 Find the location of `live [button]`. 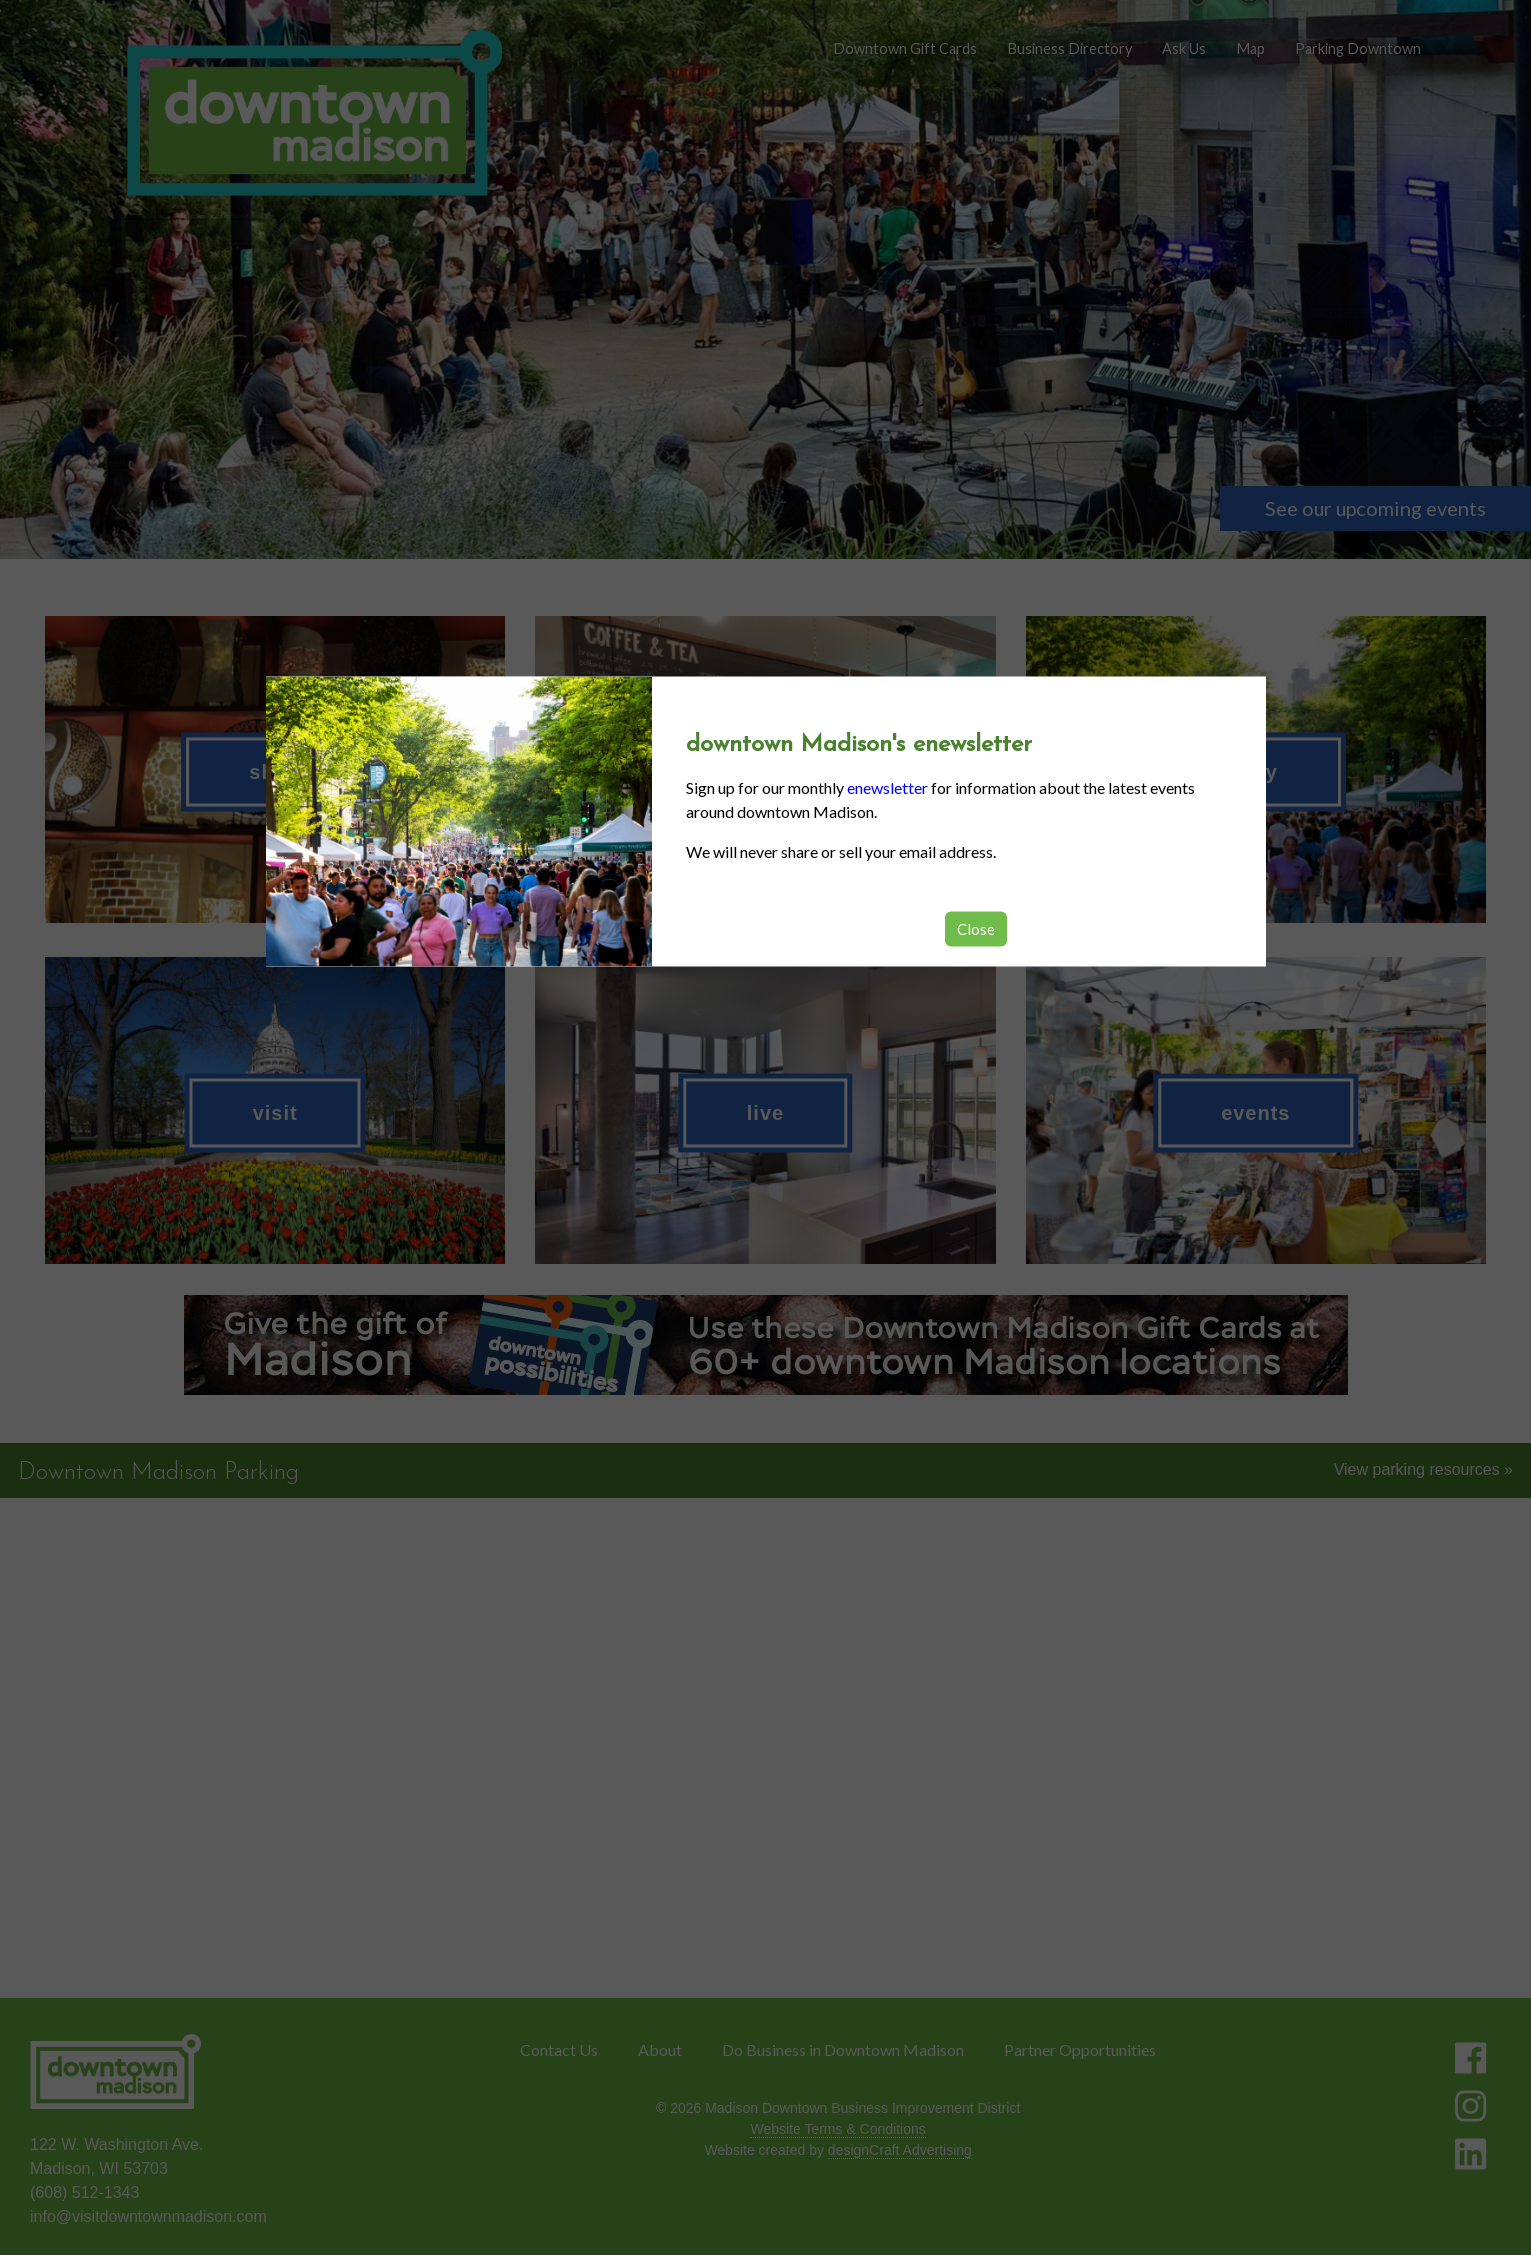

live [button] is located at coordinates (765, 1112).